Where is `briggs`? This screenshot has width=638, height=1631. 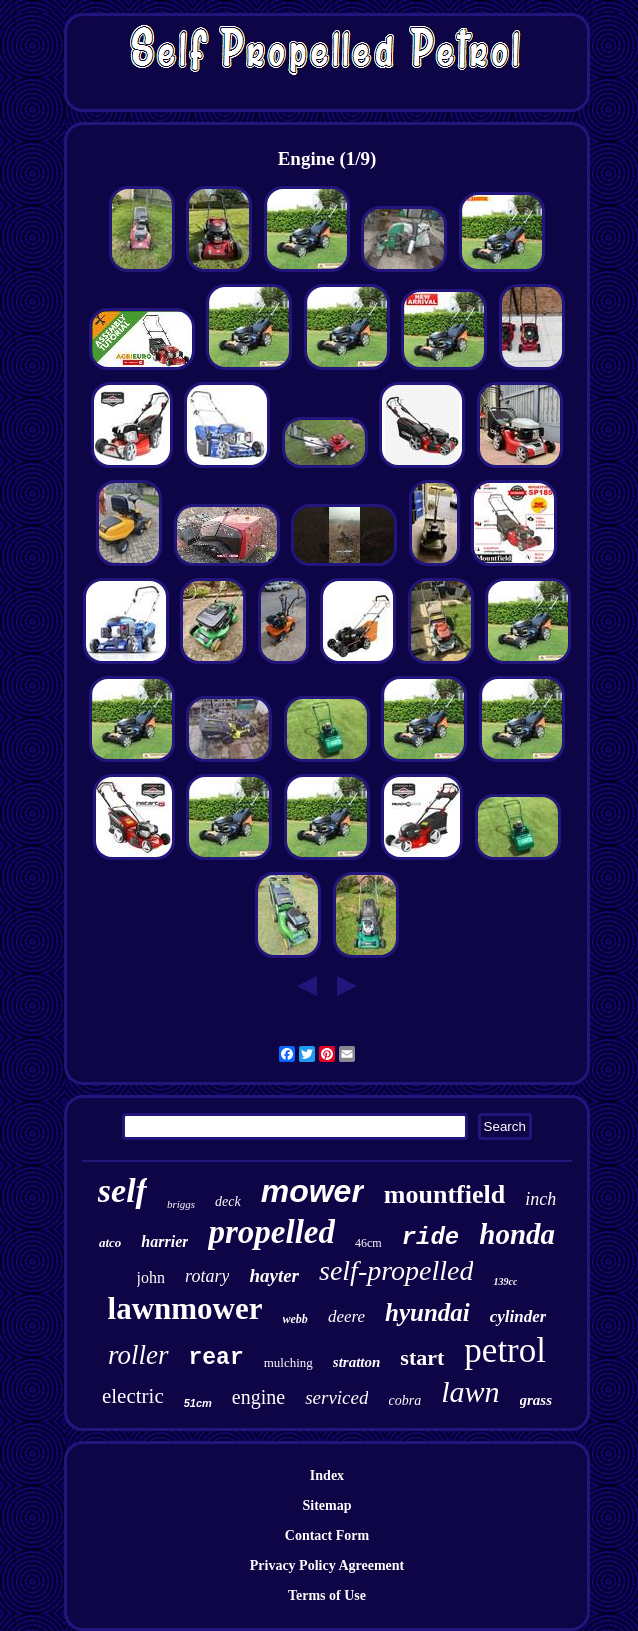 briggs is located at coordinates (181, 1204).